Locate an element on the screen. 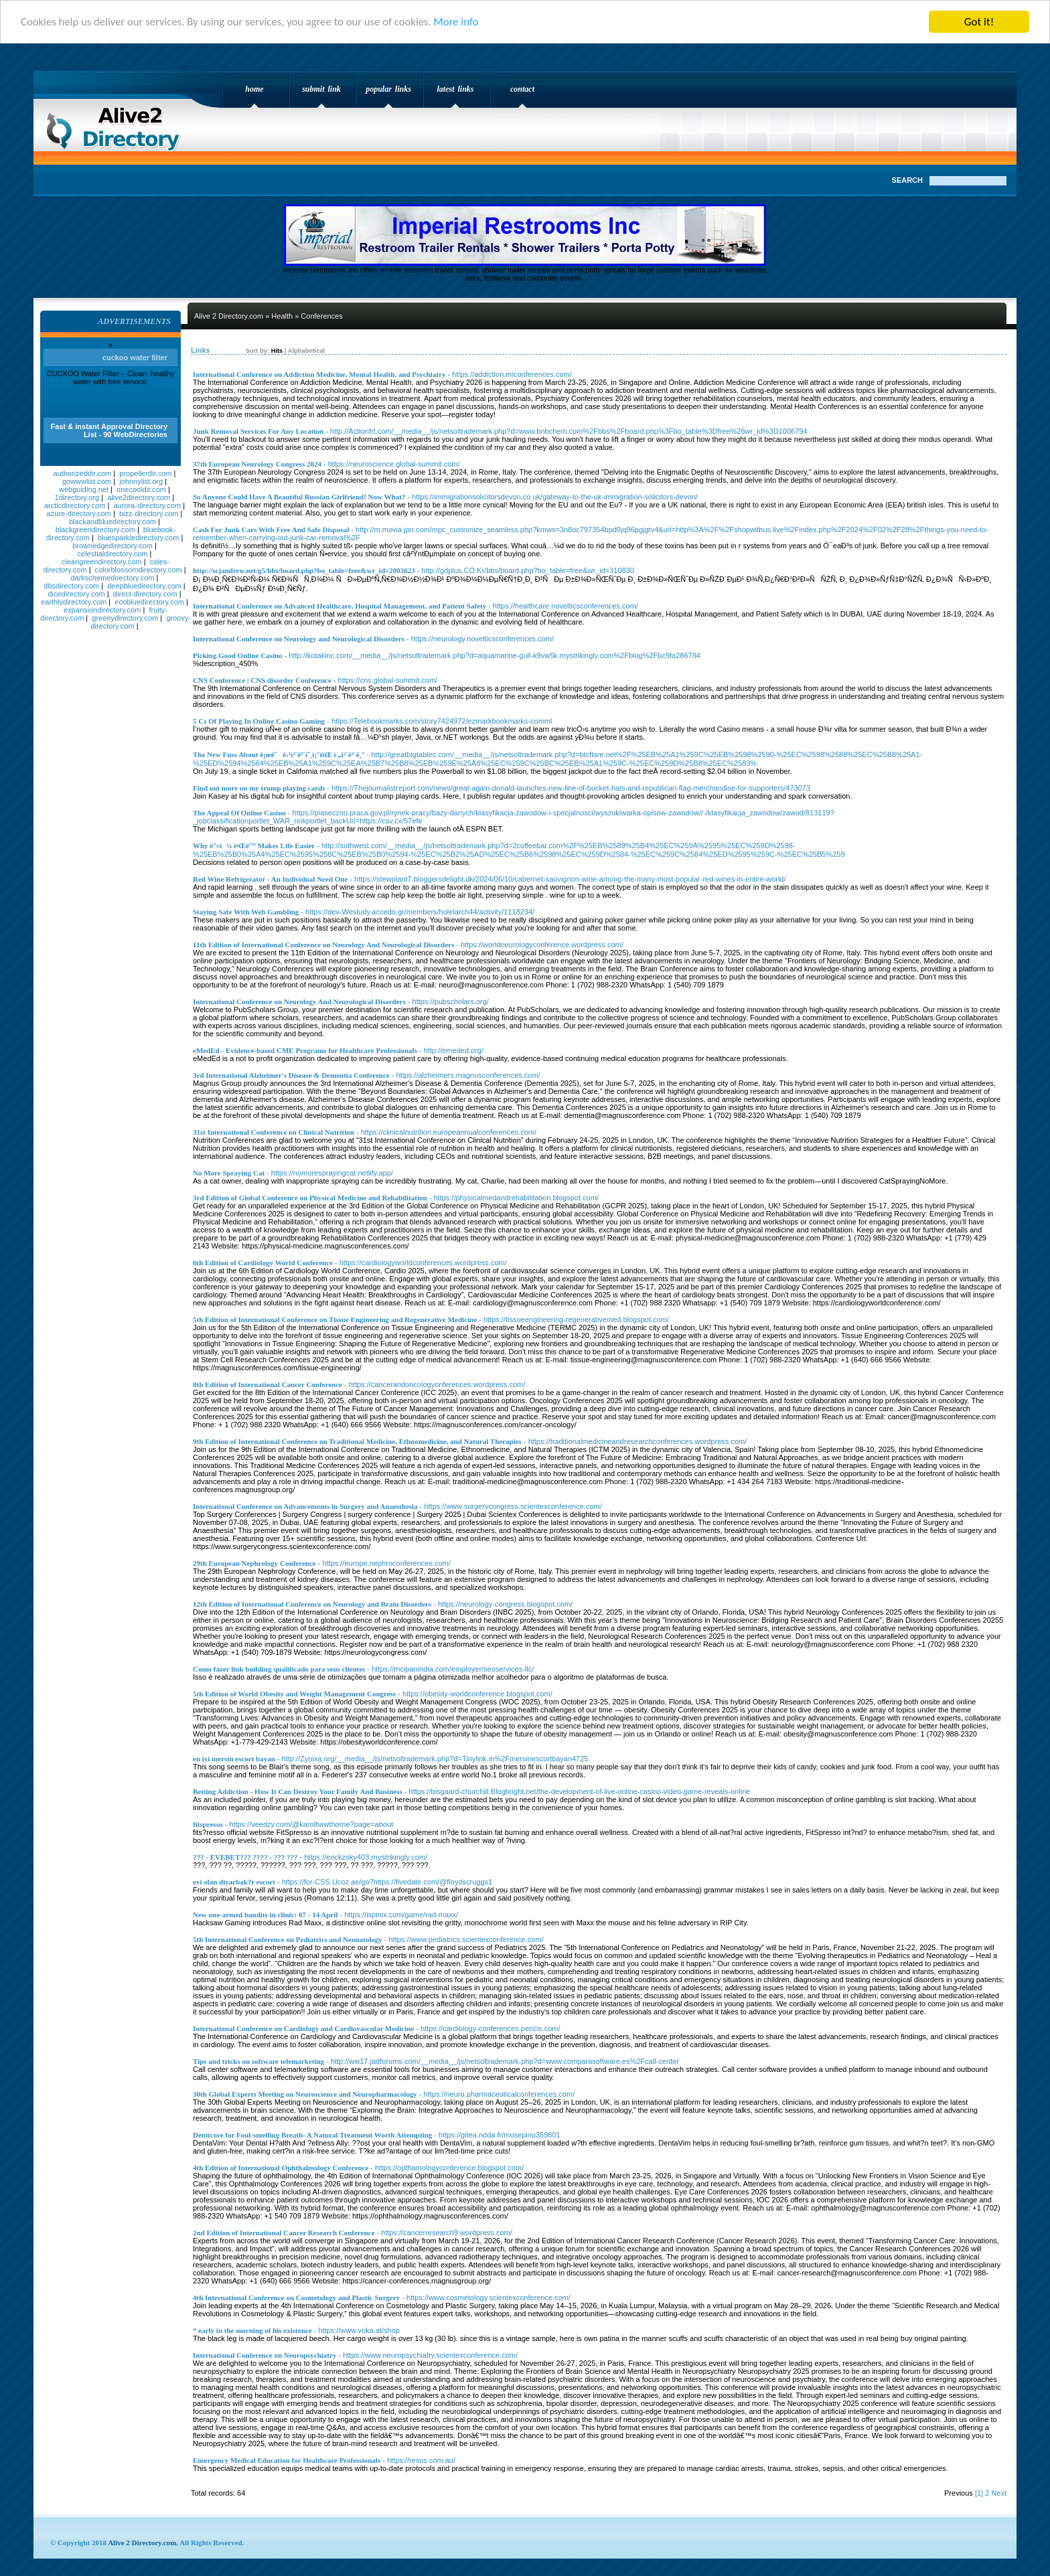 The image size is (1050, 2576). 11th Edition of International Conference on Neurology And Neurological Disorders is located at coordinates (323, 945).